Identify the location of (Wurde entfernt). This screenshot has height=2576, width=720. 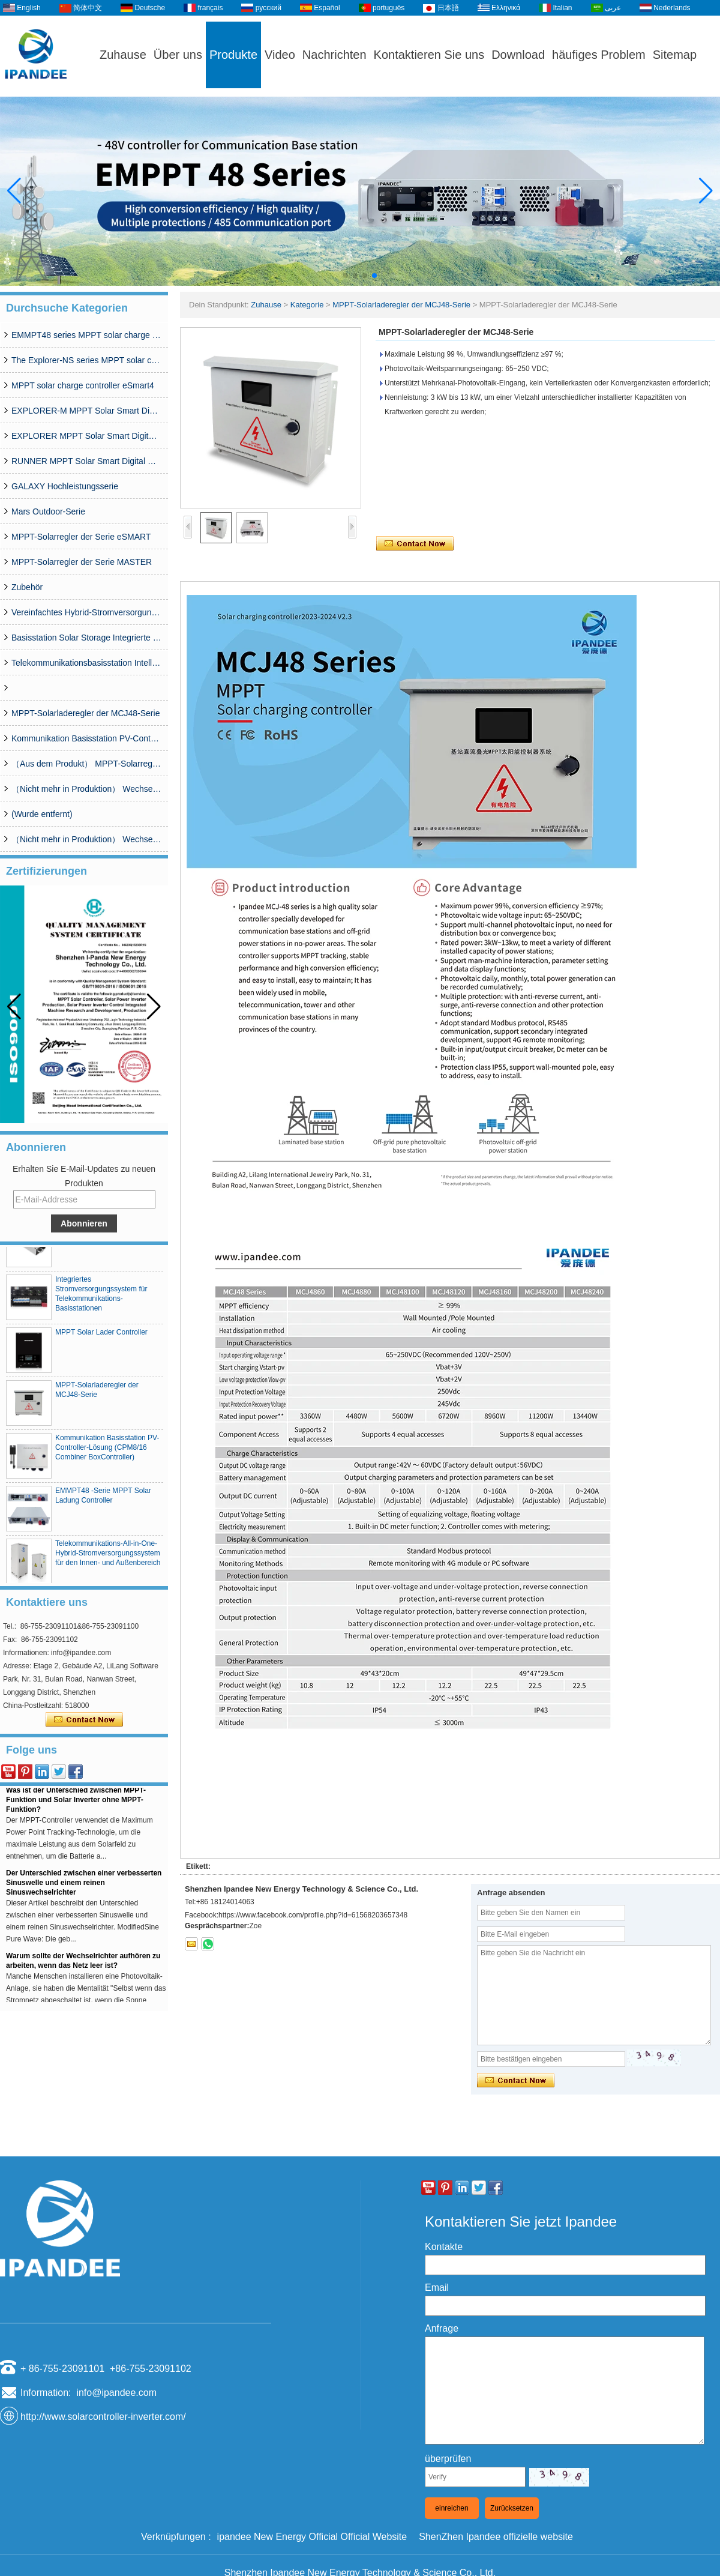
(42, 814).